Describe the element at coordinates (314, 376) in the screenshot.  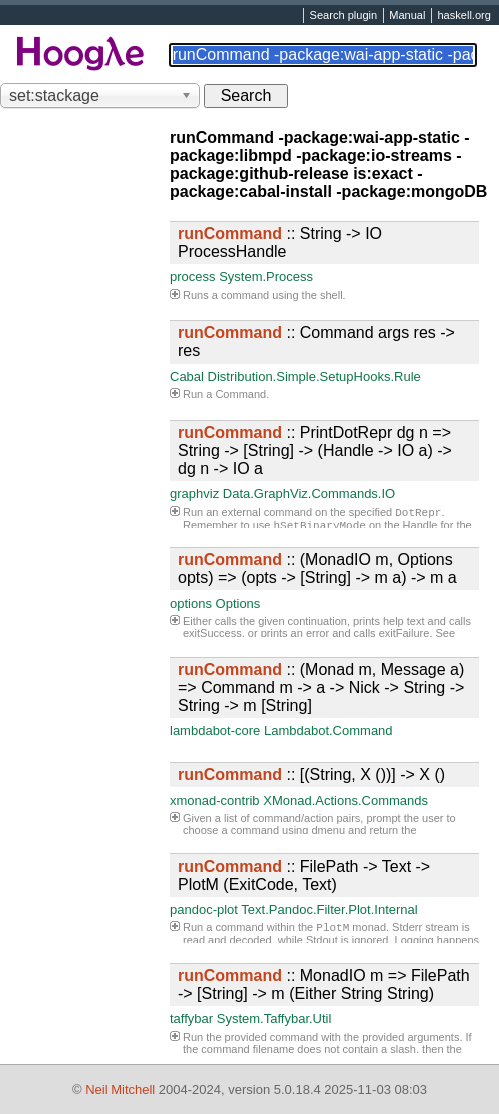
I see `Distribution.Simple.SetupHooks.Rule` at that location.